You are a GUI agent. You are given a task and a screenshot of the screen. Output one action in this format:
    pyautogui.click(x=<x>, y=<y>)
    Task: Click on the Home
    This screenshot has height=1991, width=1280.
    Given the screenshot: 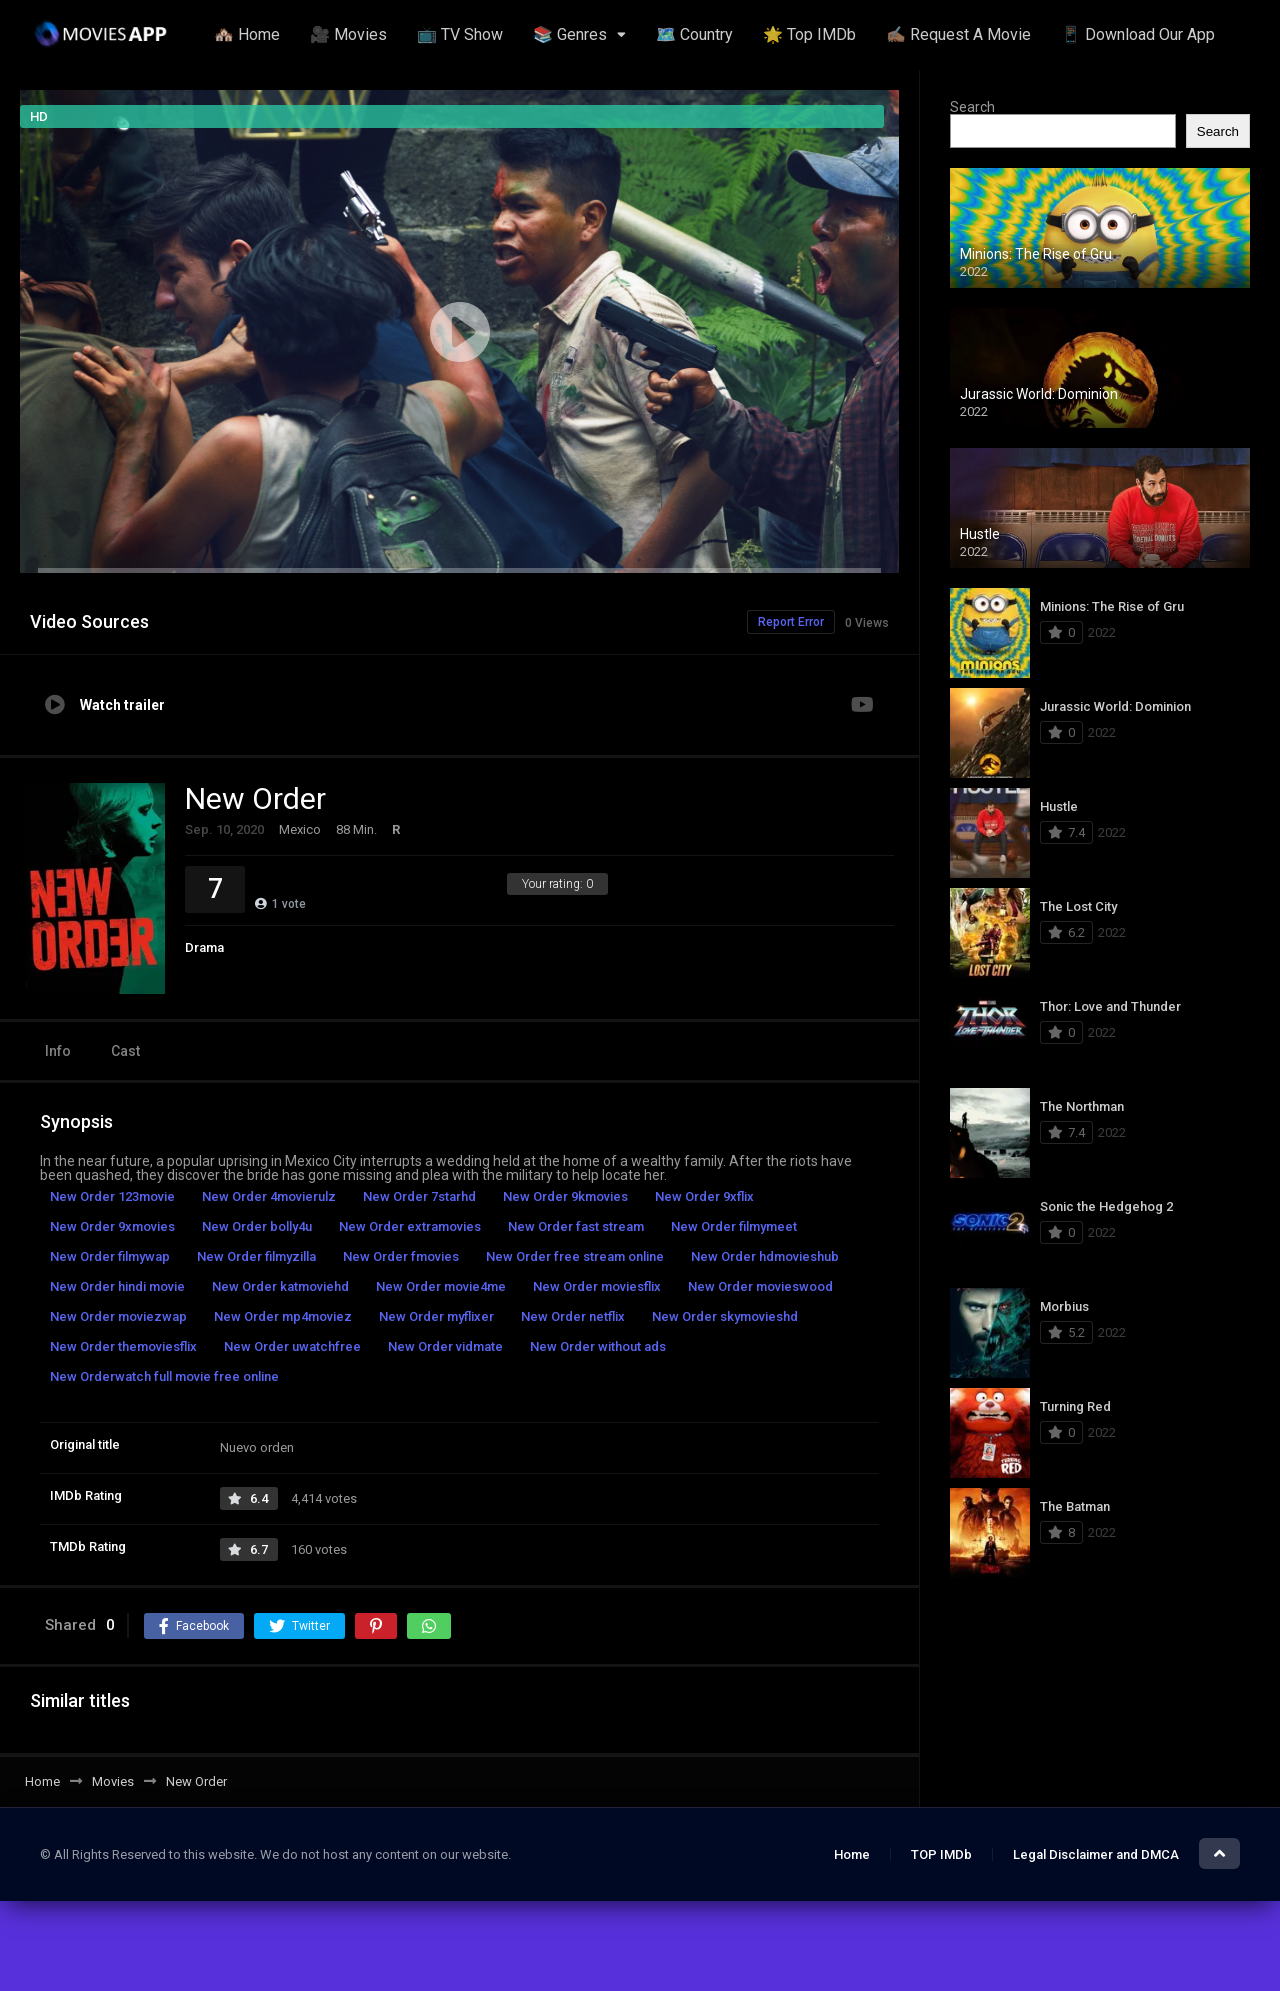 What is the action you would take?
    pyautogui.click(x=852, y=1854)
    